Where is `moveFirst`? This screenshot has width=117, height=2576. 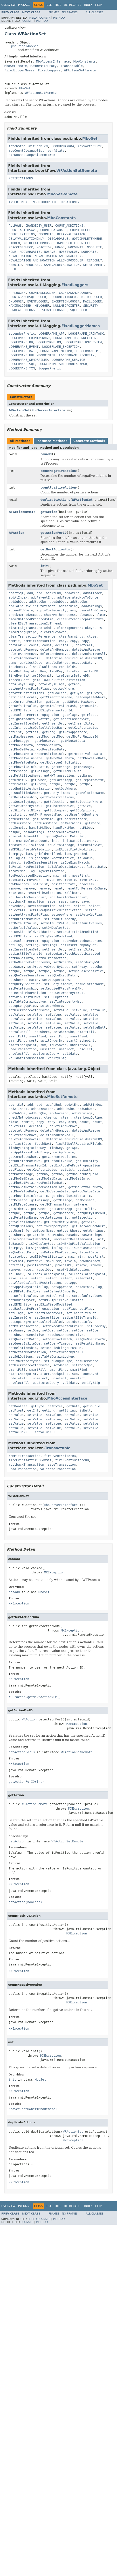
moveFirst is located at coordinates (80, 875).